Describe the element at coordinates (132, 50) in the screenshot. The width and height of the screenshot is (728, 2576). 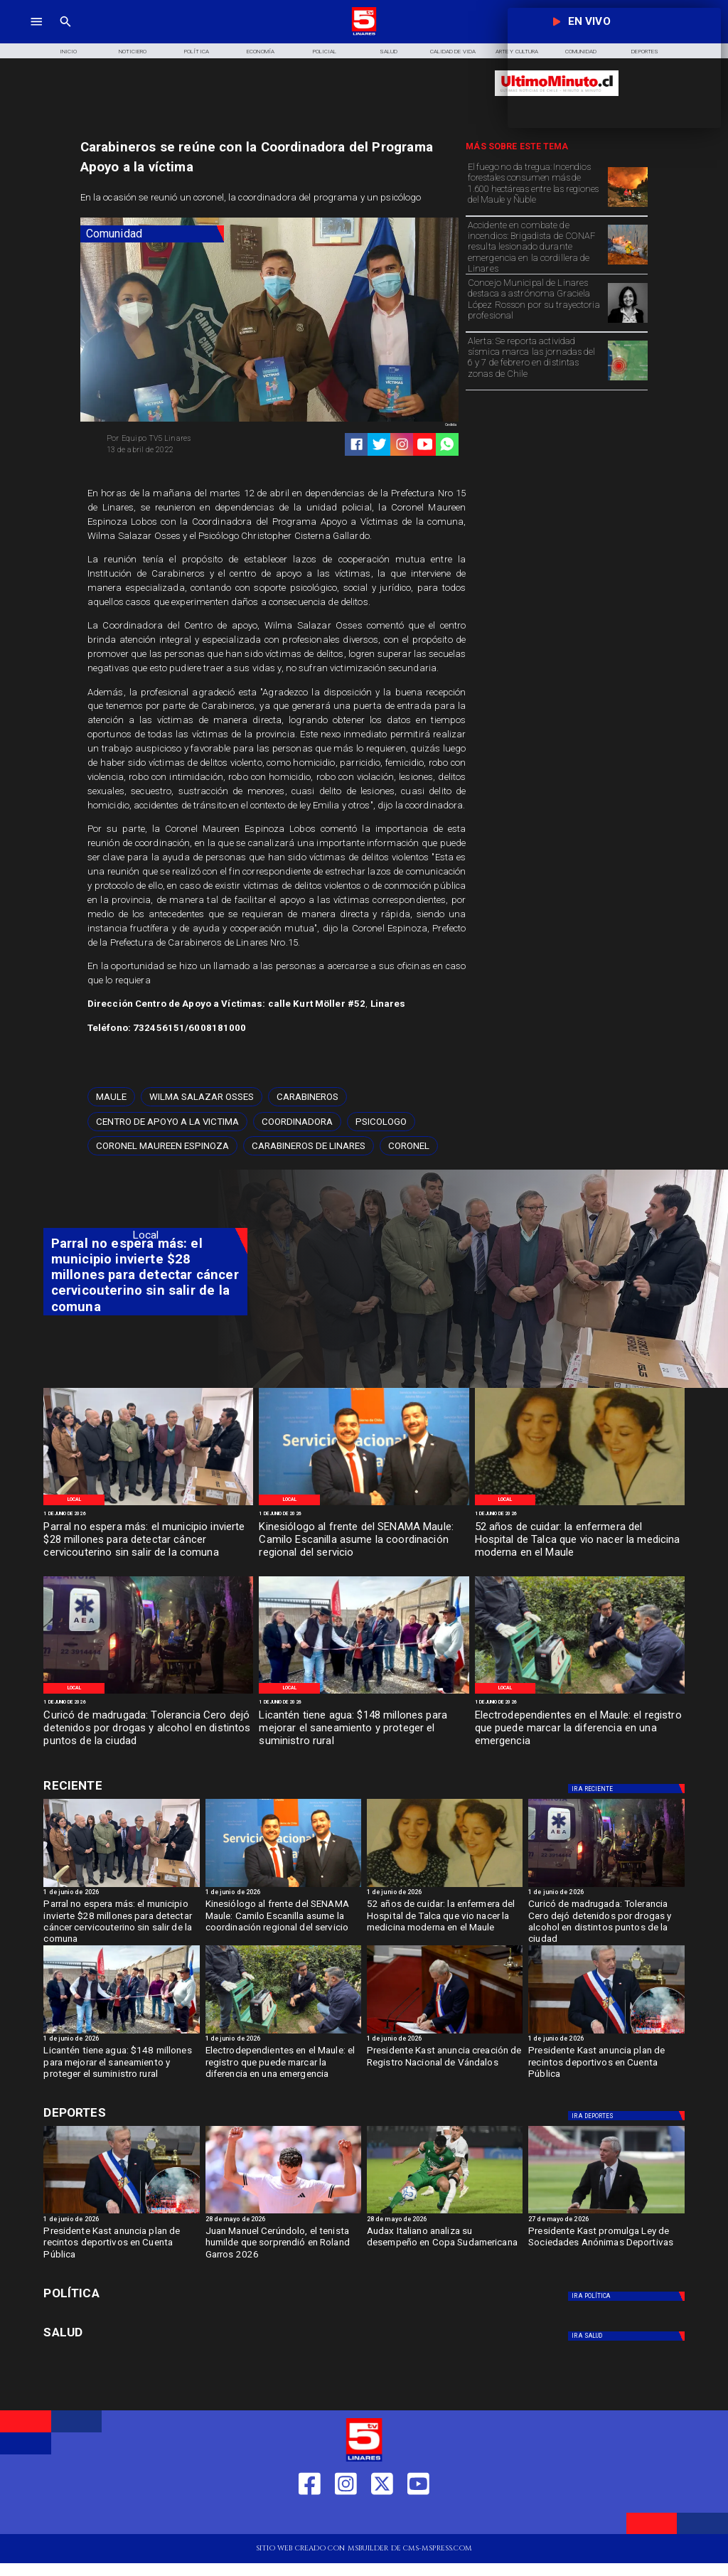
I see `[Noticiero]` at that location.